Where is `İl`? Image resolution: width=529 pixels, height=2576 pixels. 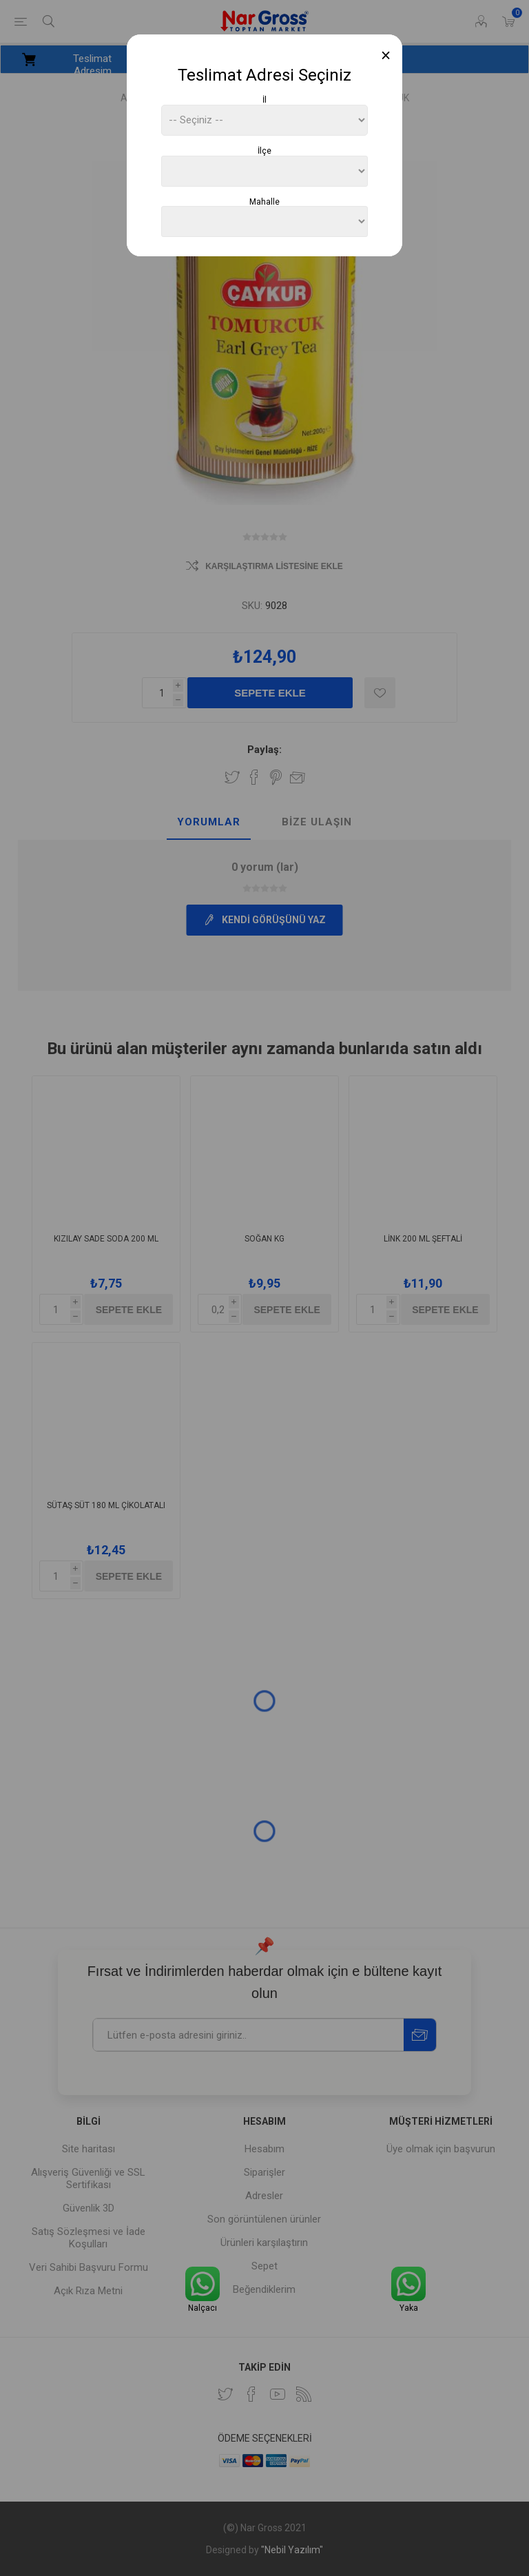 İl is located at coordinates (264, 100).